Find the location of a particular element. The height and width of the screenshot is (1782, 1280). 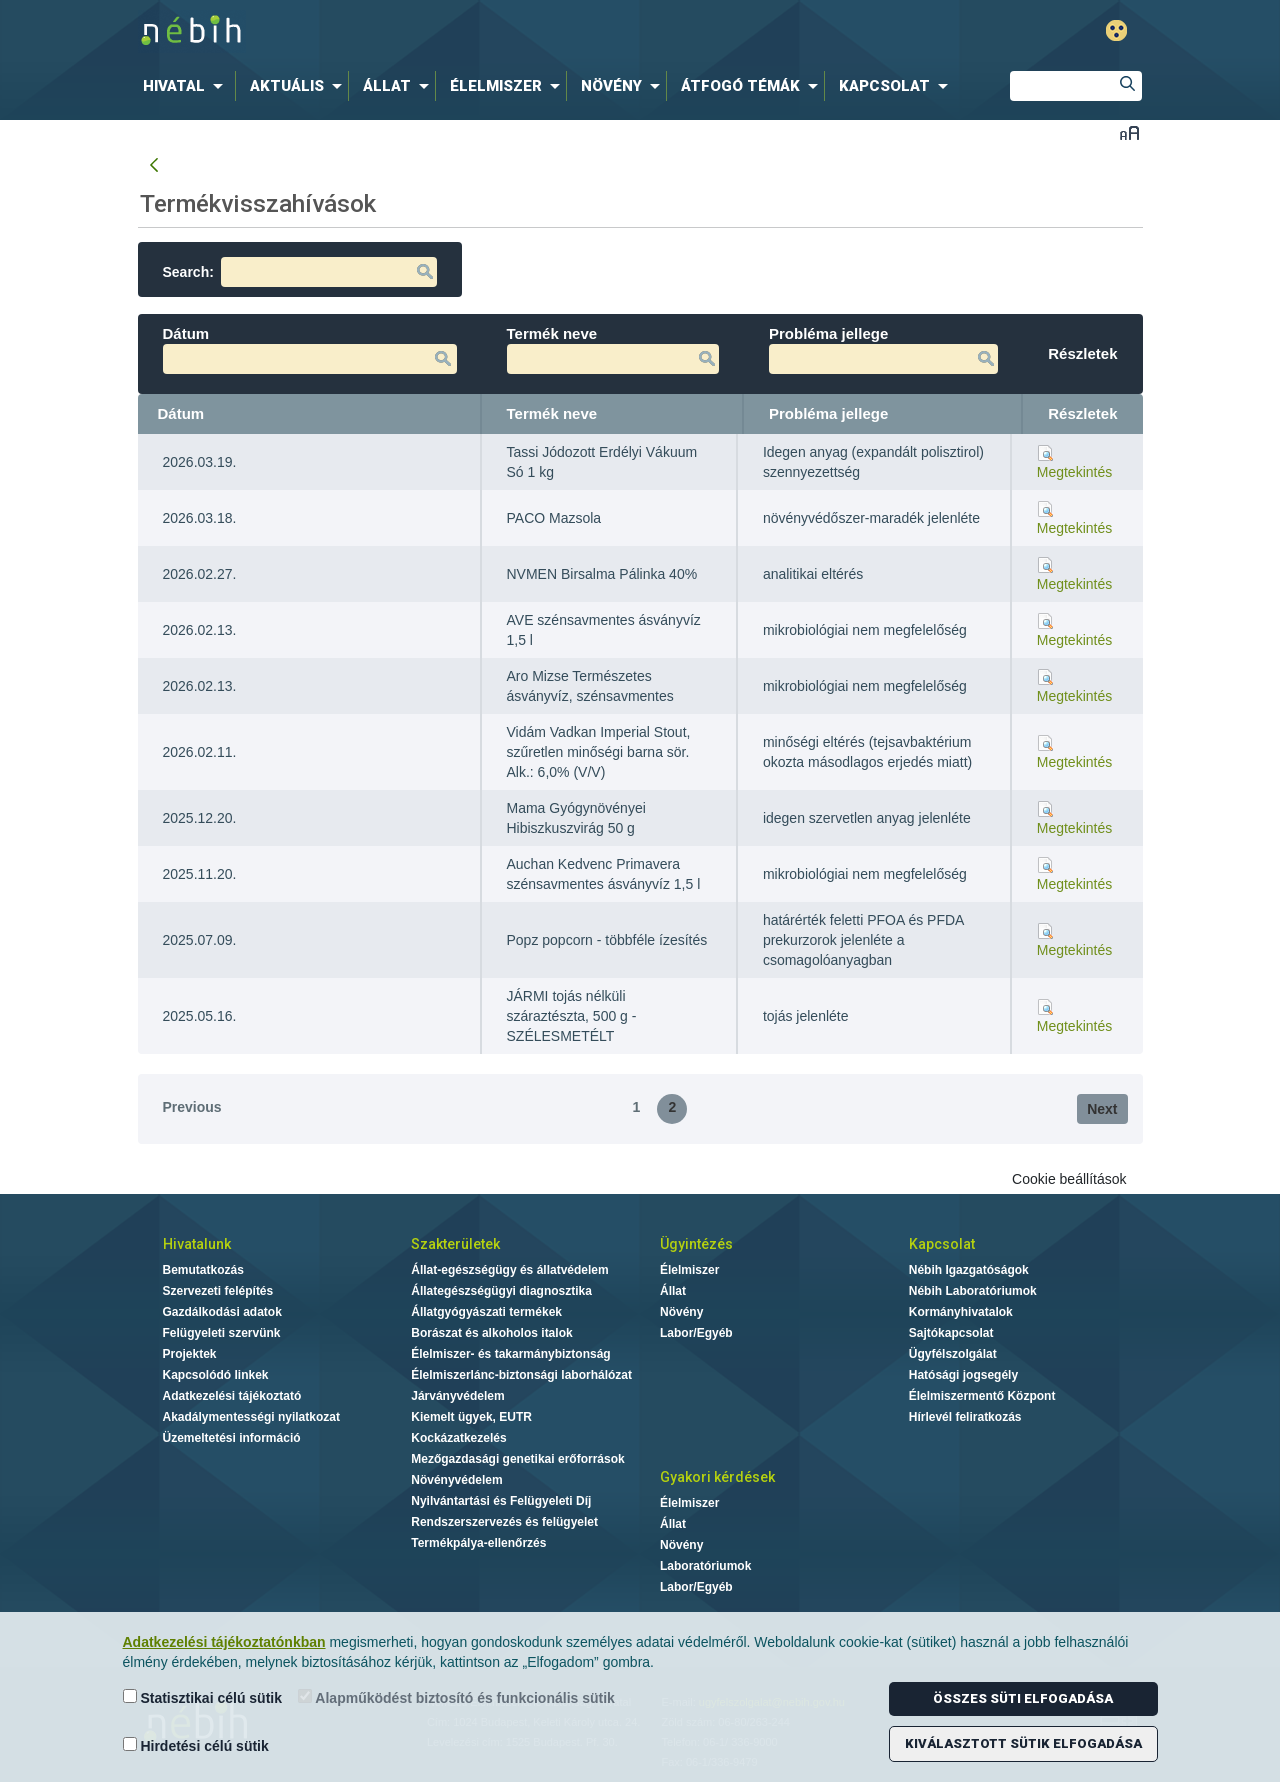

Dátum [Dátum: activate to sort column ascending] is located at coordinates (181, 413).